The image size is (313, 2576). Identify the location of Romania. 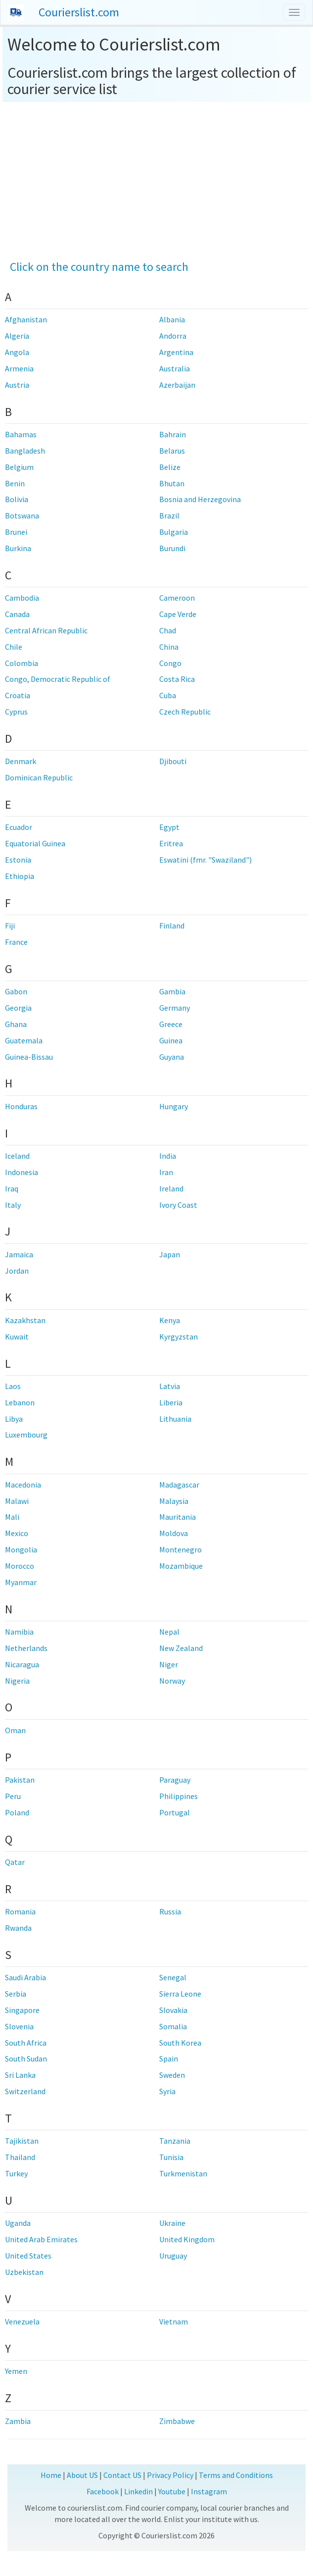
(20, 1911).